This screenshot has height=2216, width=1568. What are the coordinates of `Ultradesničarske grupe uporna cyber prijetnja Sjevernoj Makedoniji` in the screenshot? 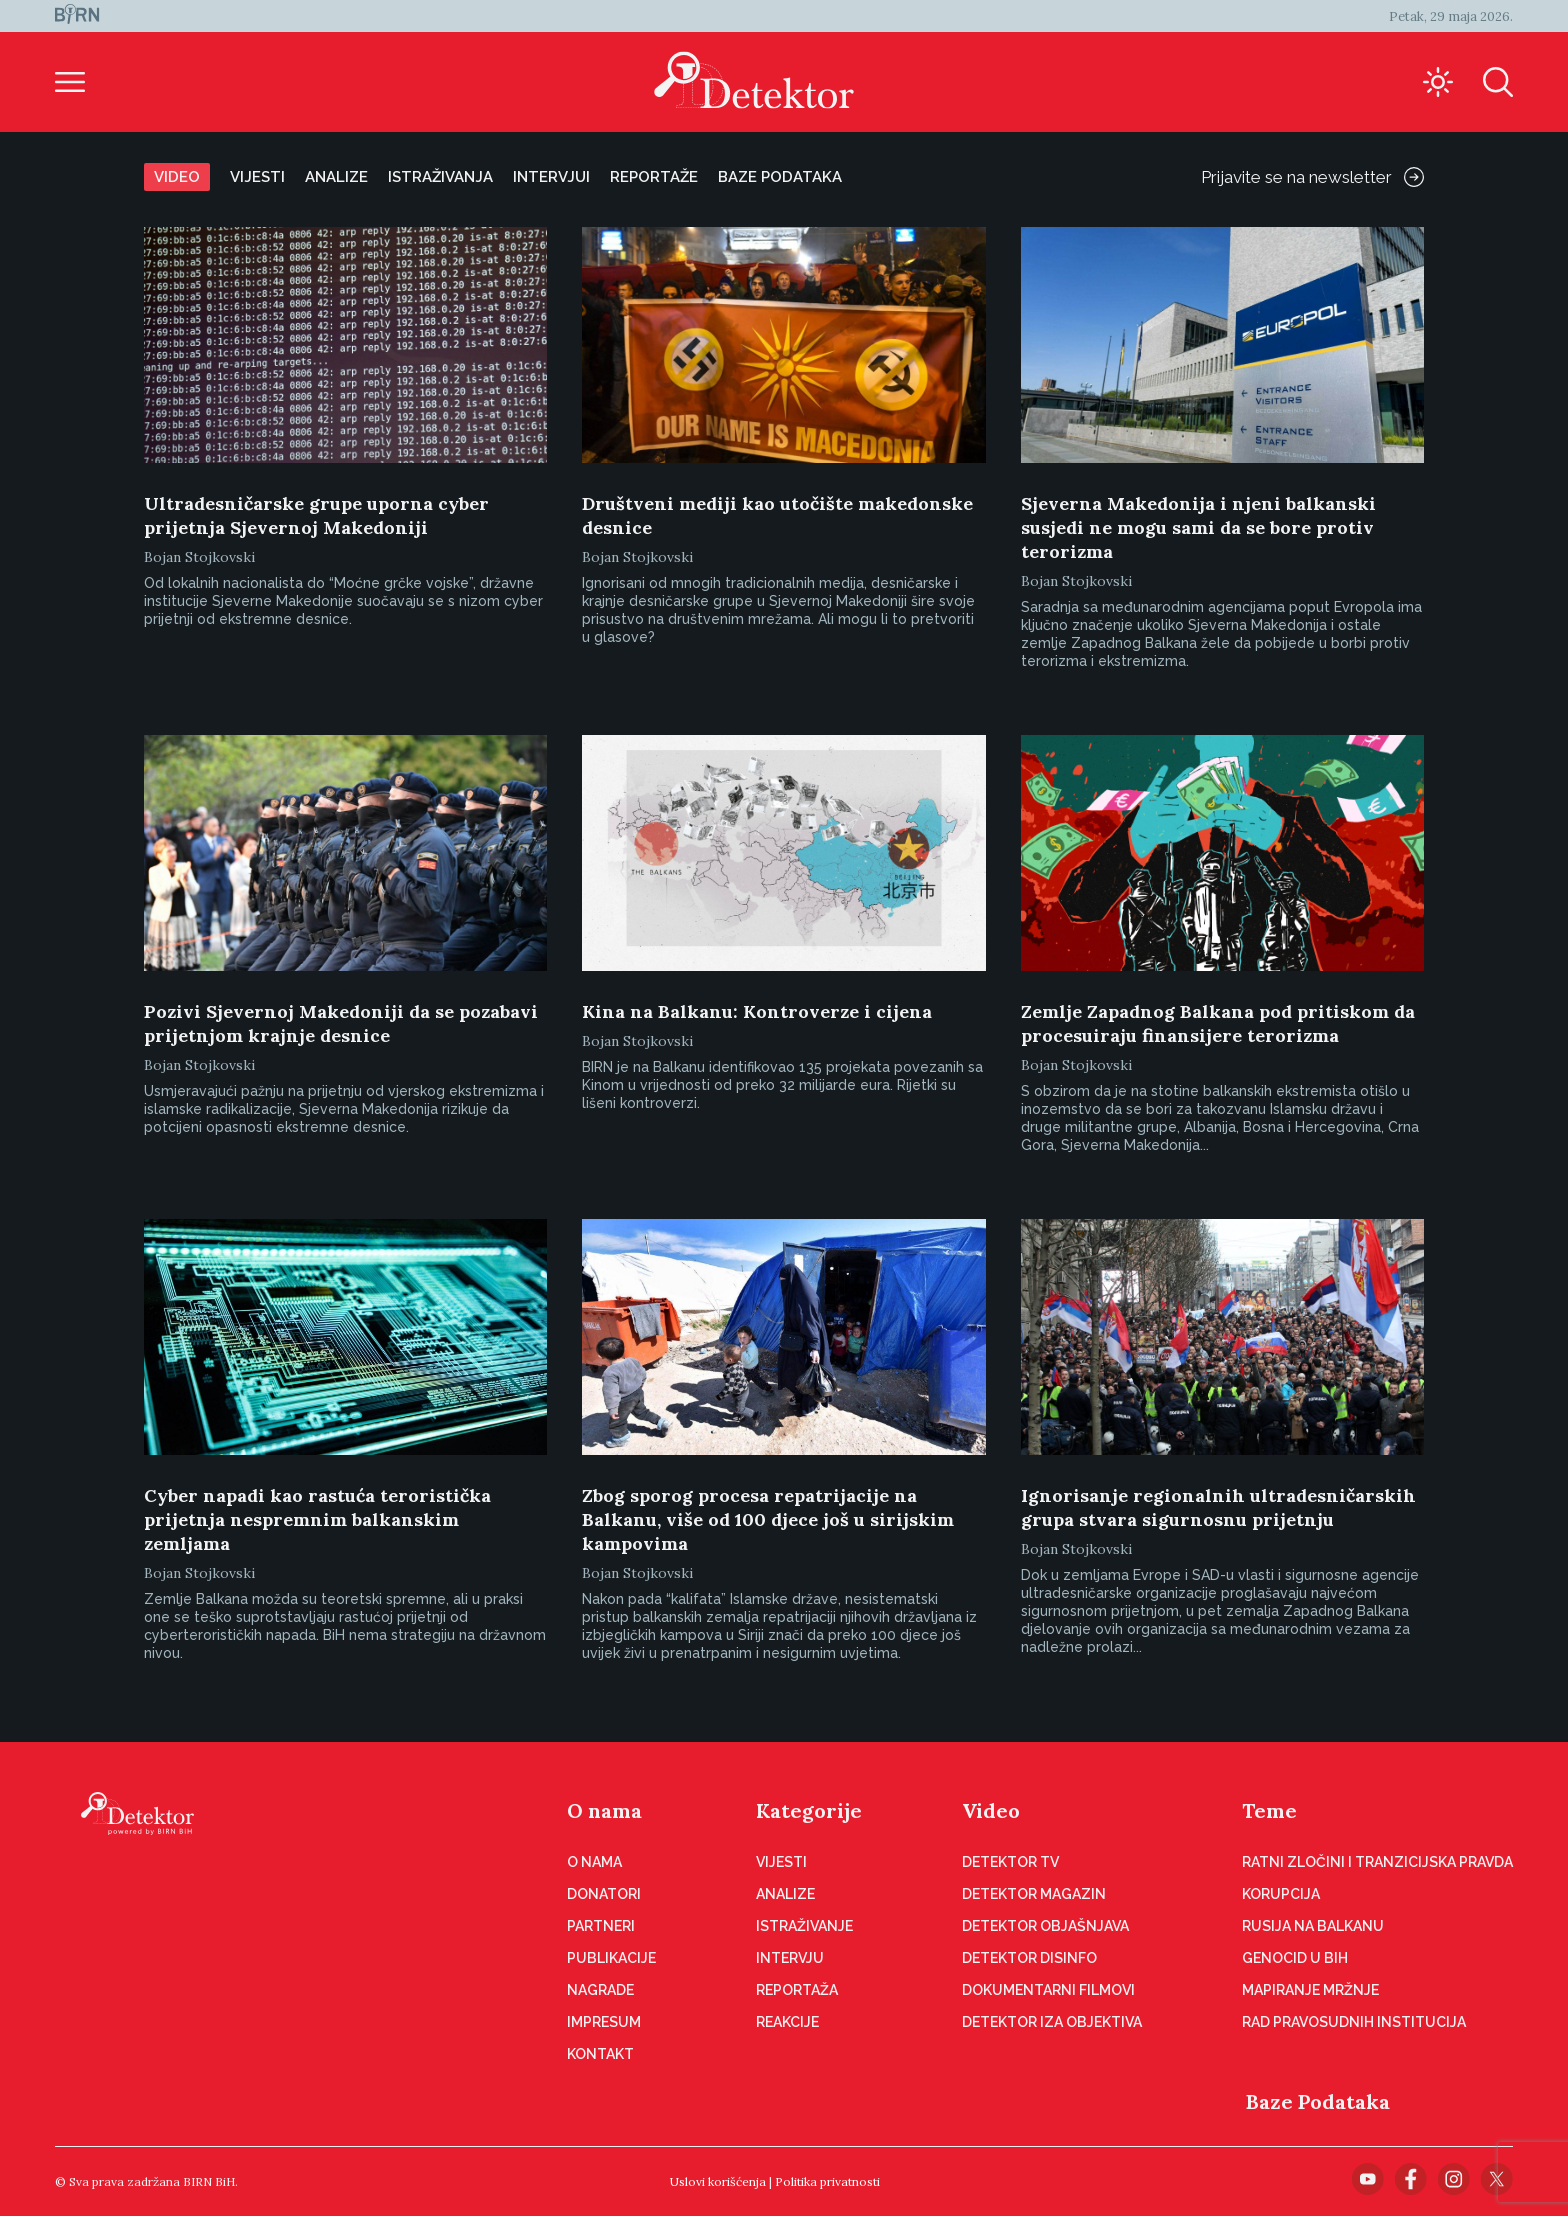 It's located at (316, 515).